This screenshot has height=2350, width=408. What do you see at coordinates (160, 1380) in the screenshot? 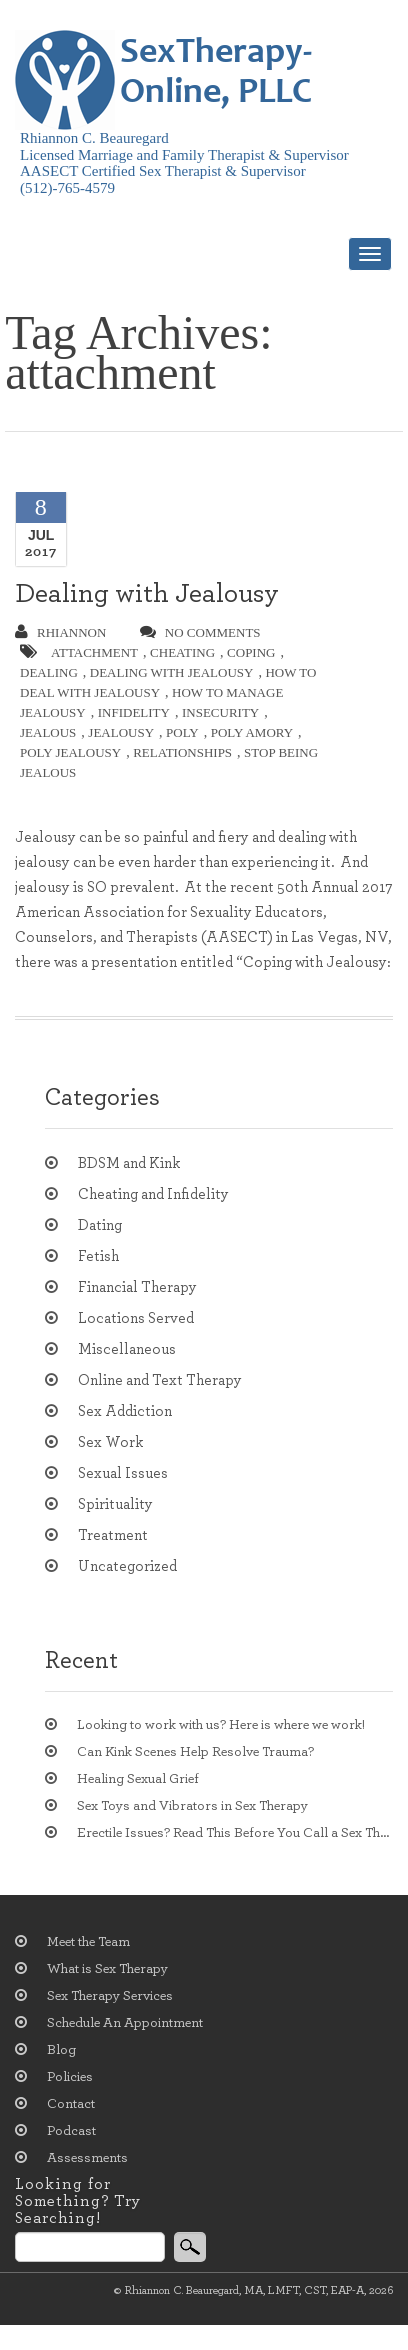
I see `Online and Text Therapy` at bounding box center [160, 1380].